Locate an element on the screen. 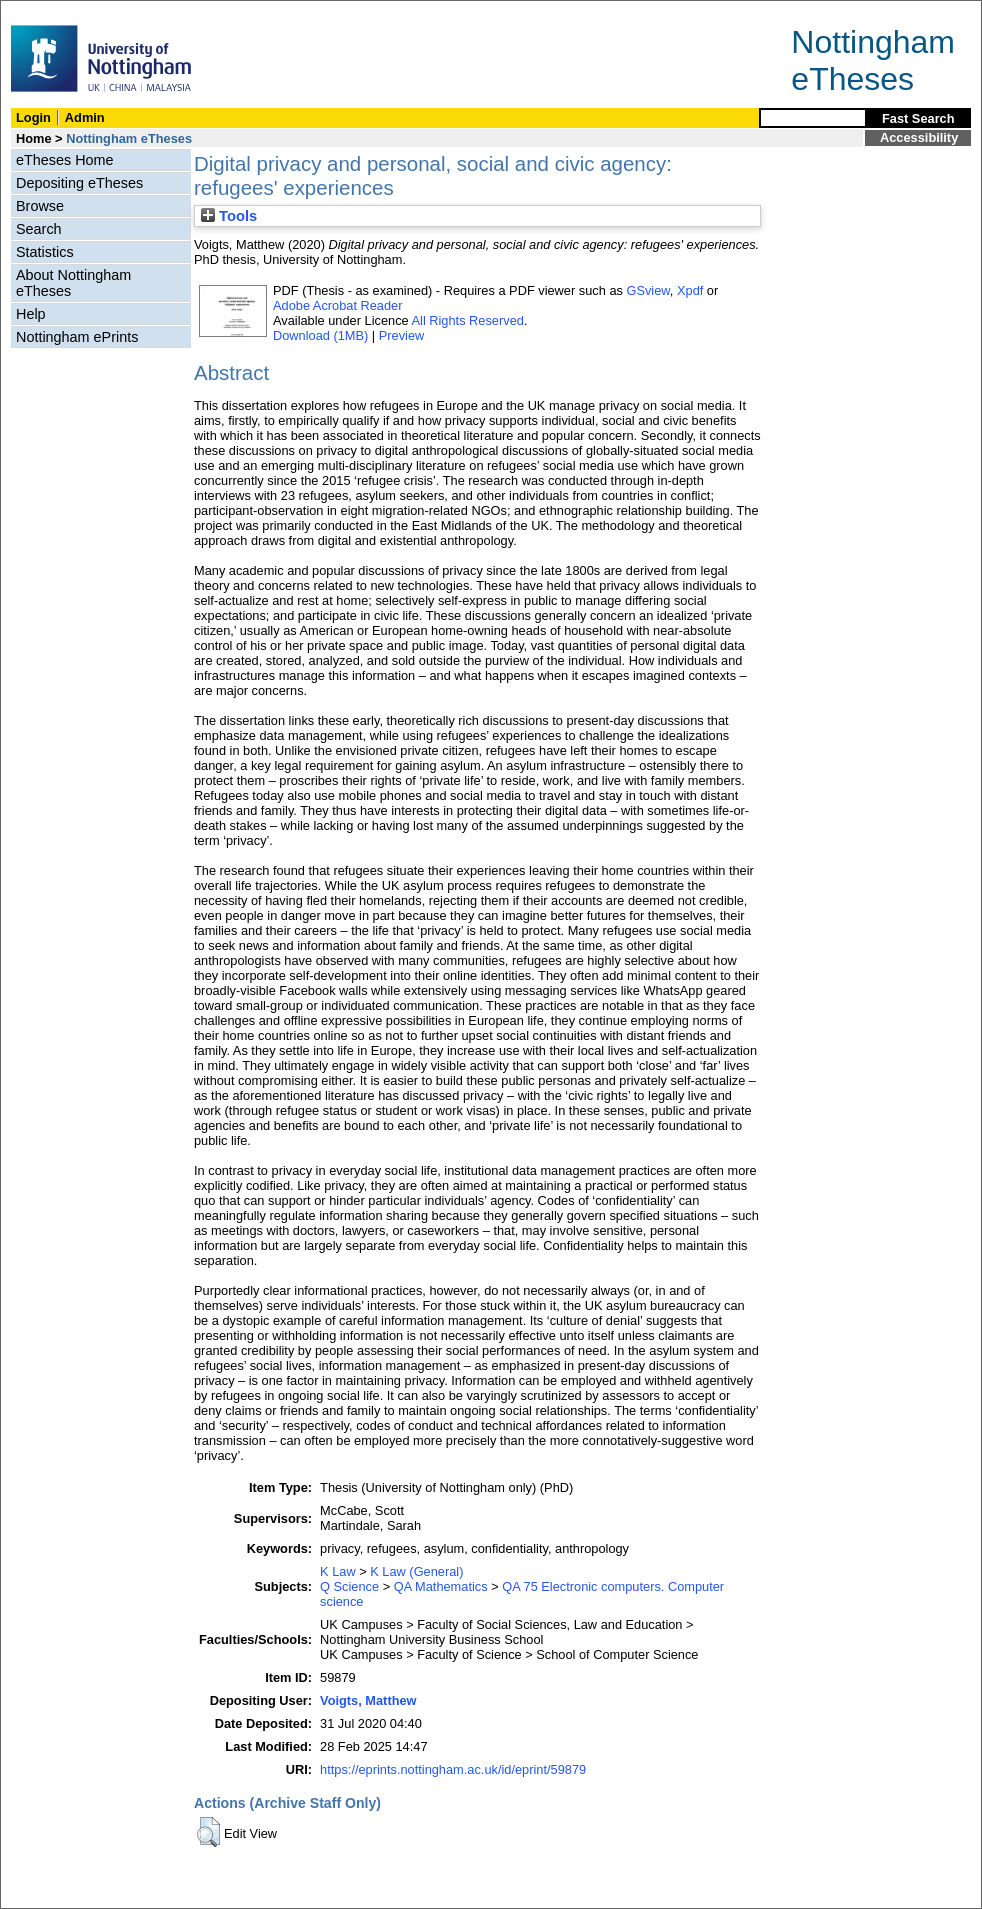  Browse is located at coordinates (40, 206).